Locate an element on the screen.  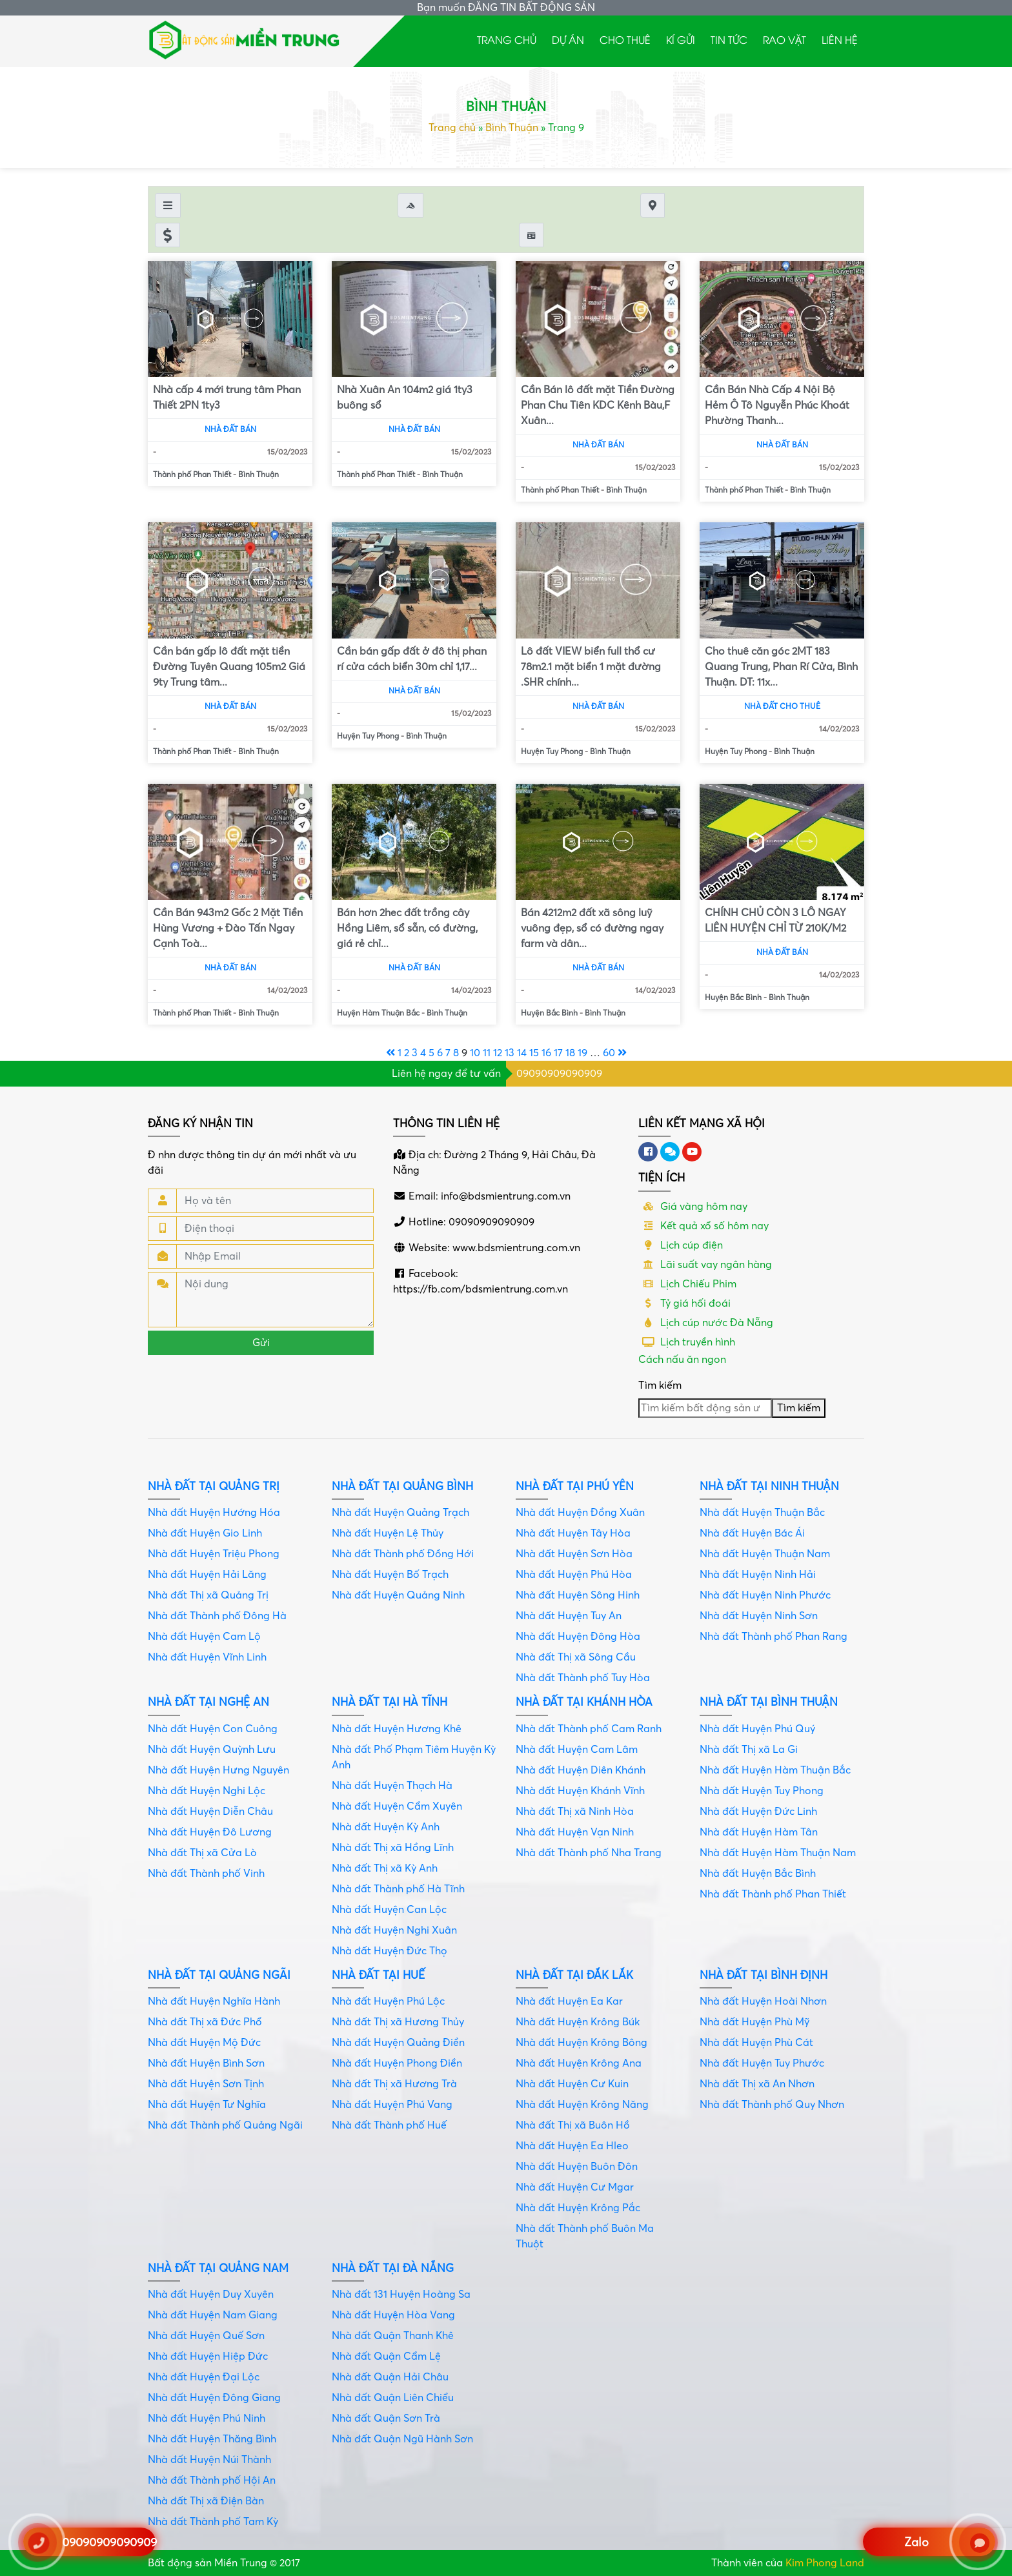
Lãi suất vay ngân hàng is located at coordinates (705, 1265).